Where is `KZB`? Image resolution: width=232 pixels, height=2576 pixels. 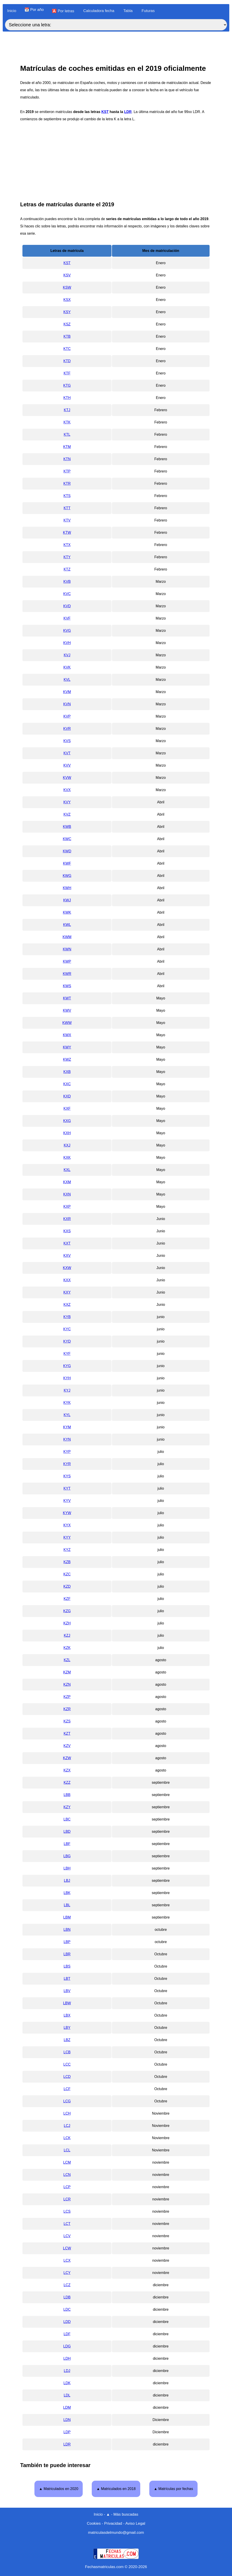
KZB is located at coordinates (66, 1562).